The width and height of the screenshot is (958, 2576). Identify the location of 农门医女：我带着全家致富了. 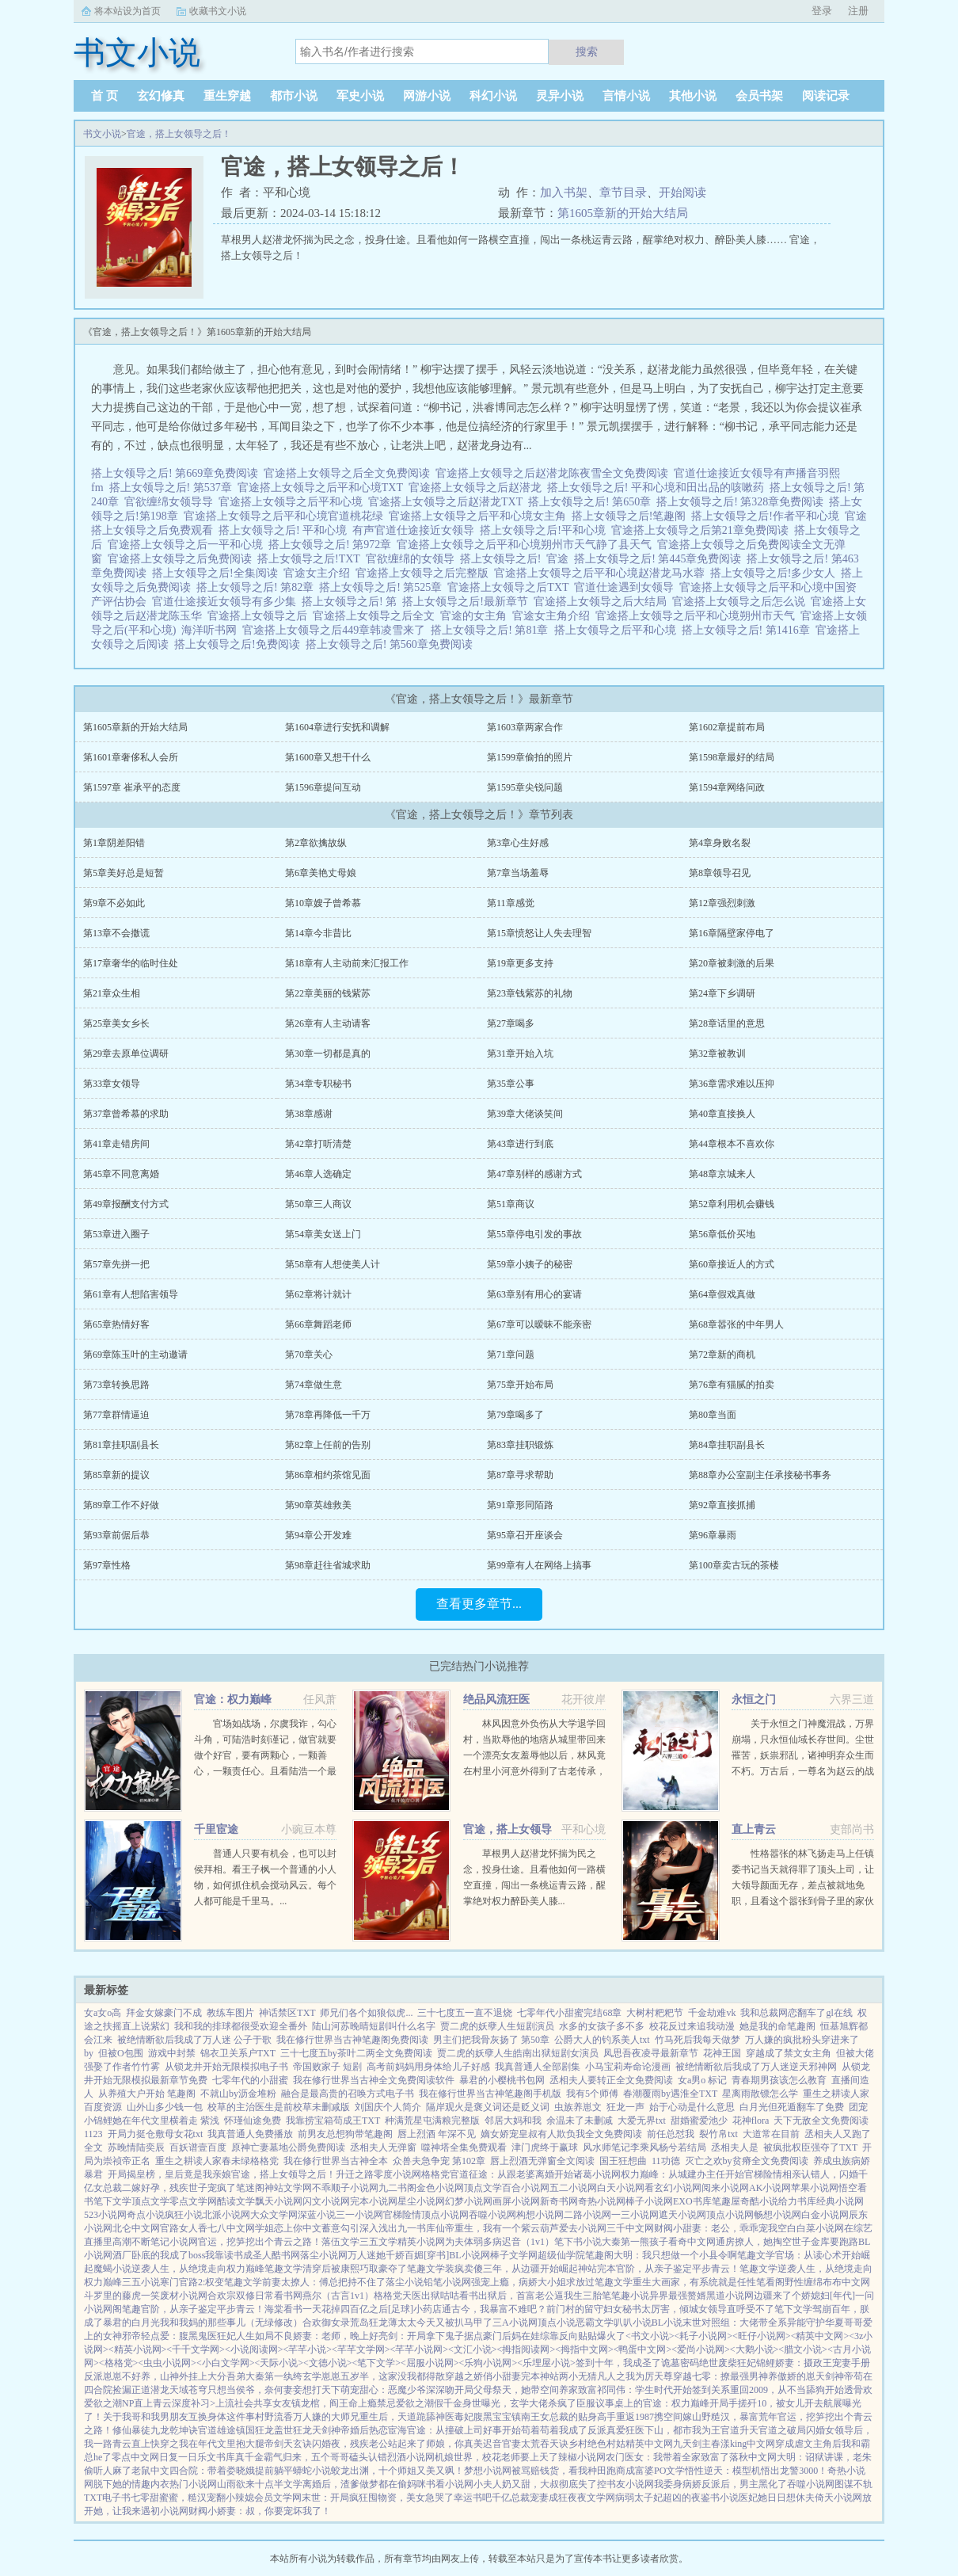
(667, 2457).